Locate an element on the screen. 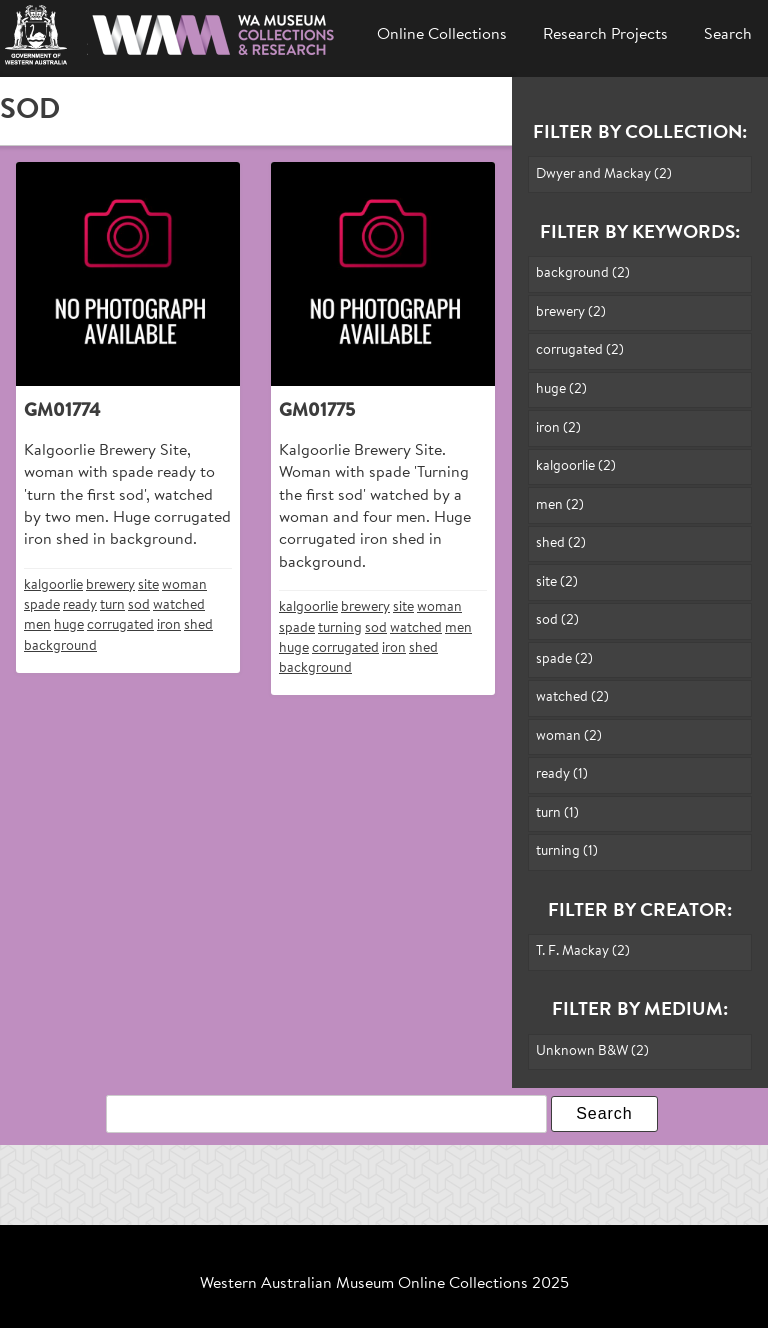  sod (2) is located at coordinates (557, 620).